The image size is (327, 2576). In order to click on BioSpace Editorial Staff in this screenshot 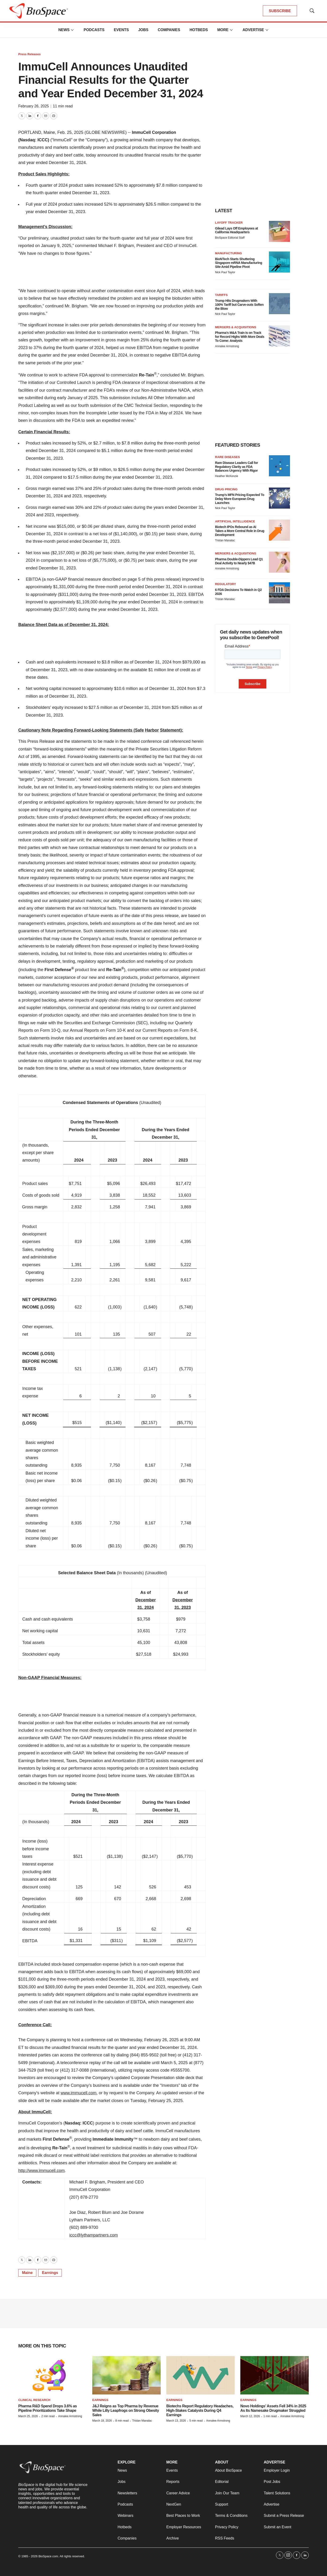, I will do `click(230, 237)`.